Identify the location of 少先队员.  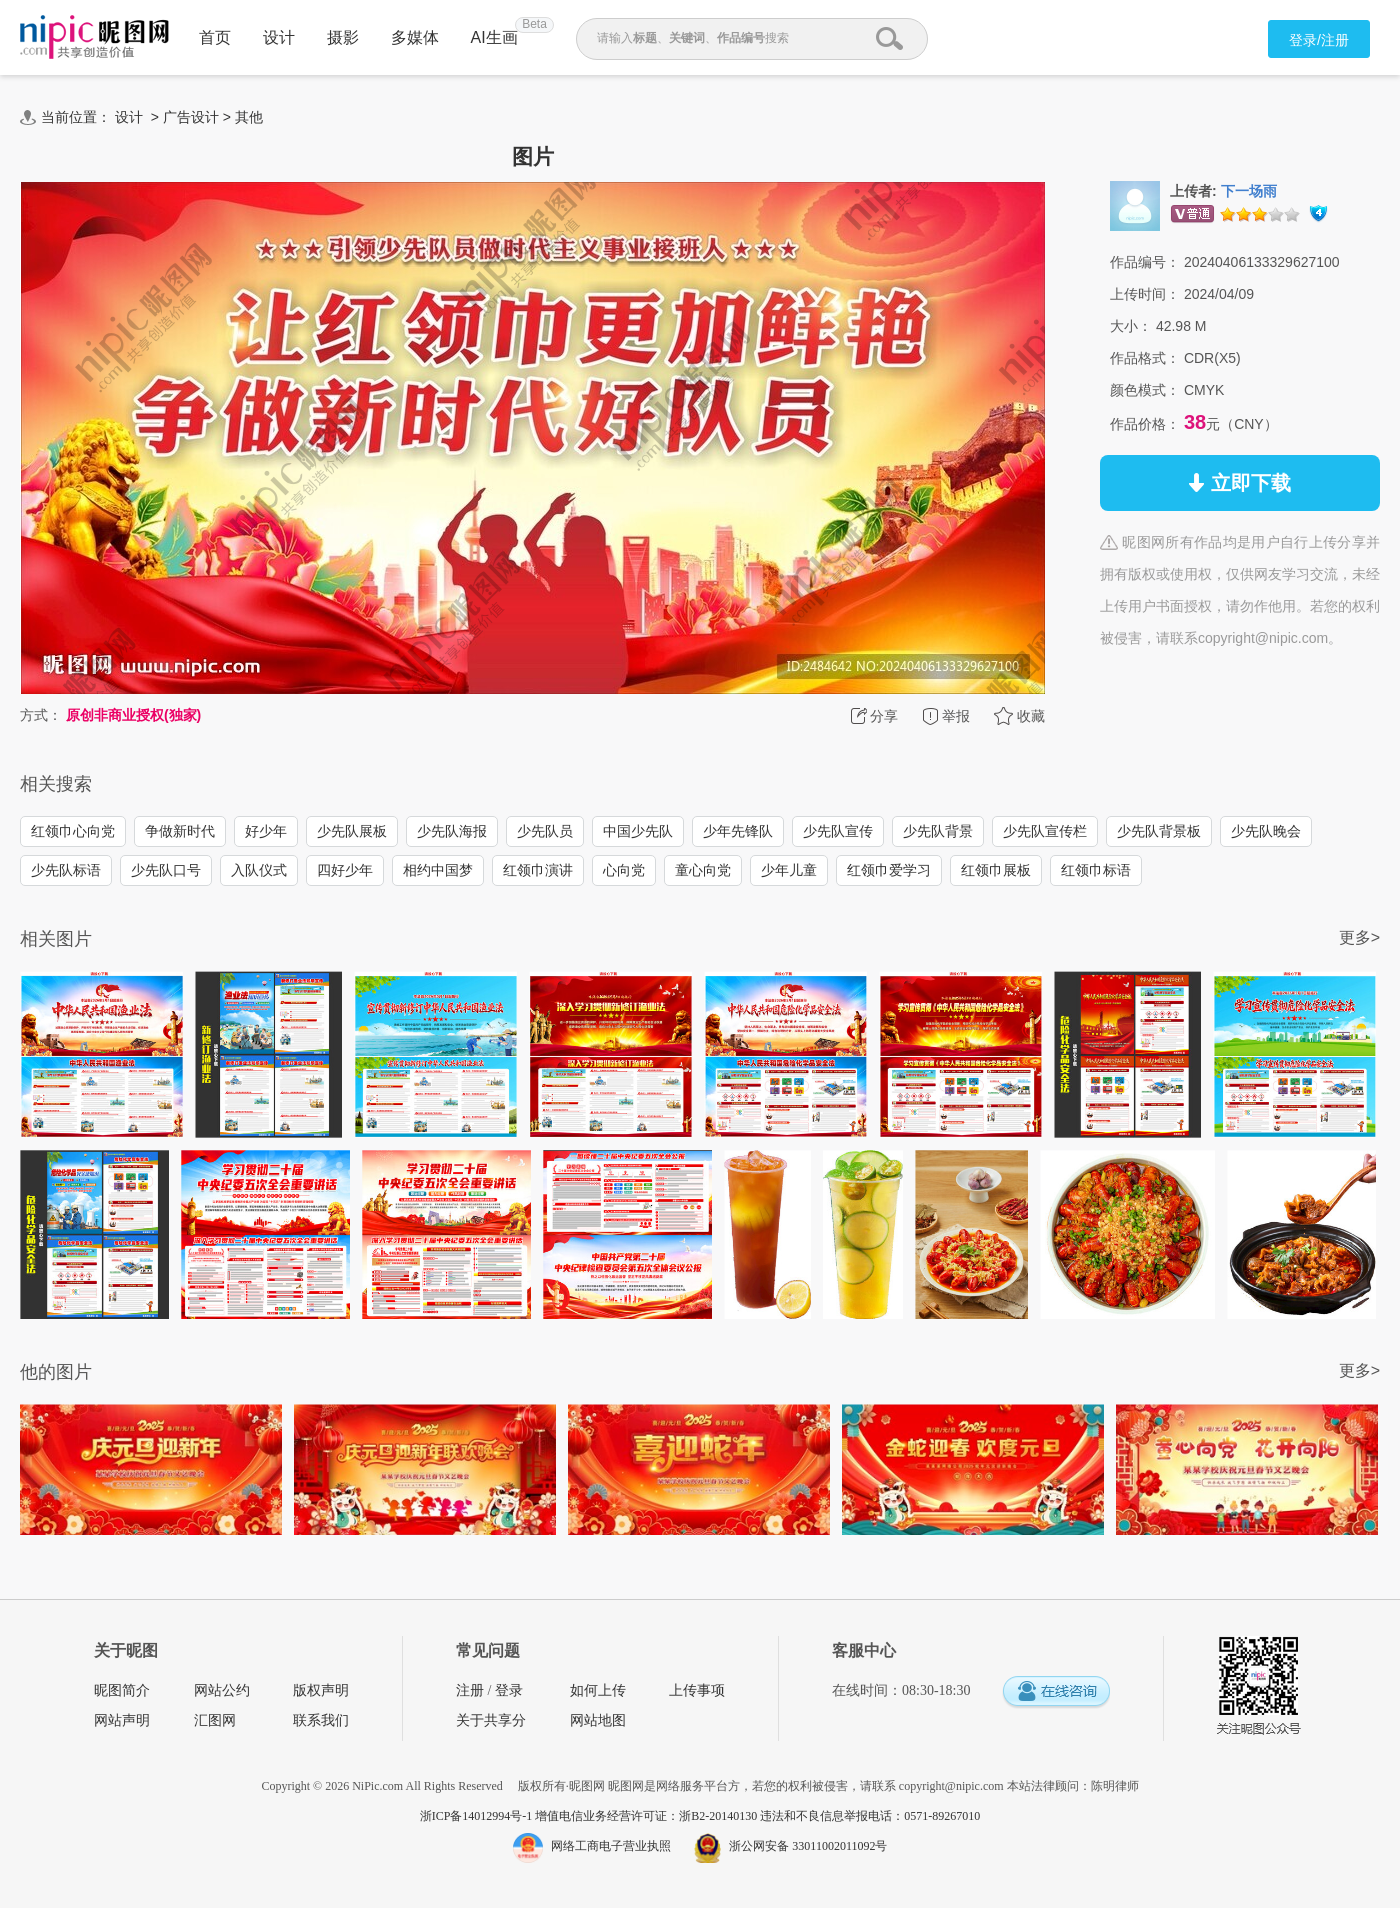
(545, 831).